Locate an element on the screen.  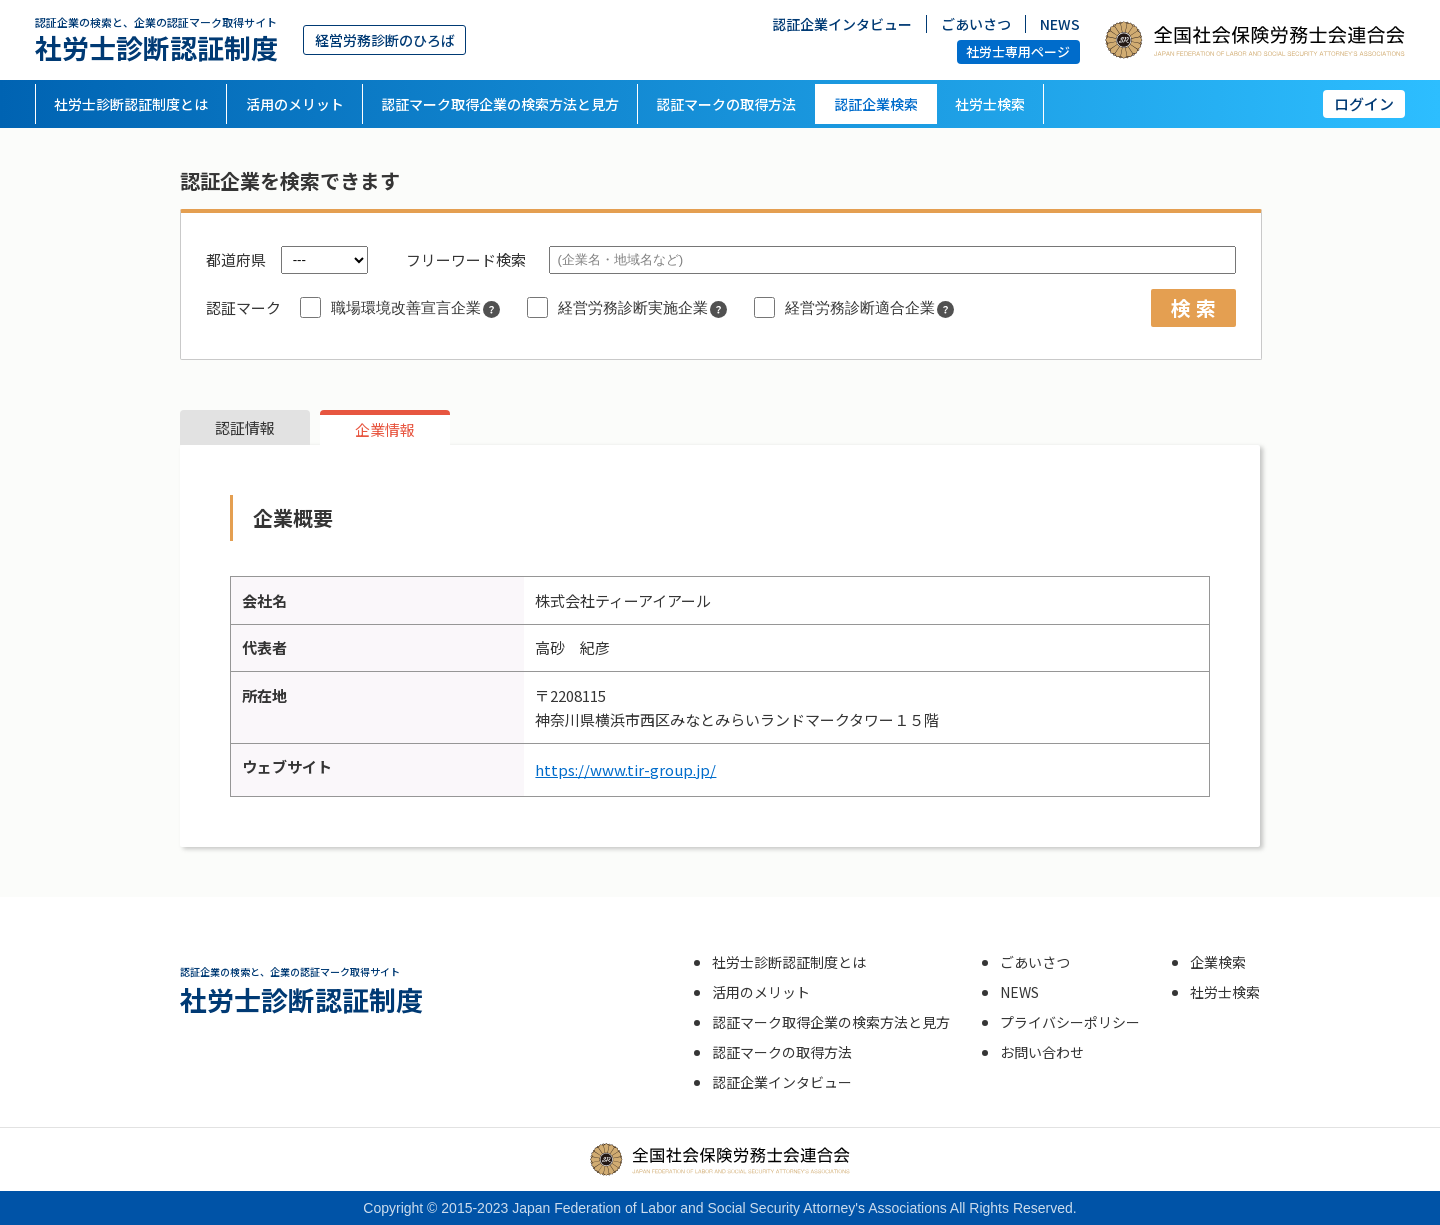
お問い合わせ is located at coordinates (1042, 1052).